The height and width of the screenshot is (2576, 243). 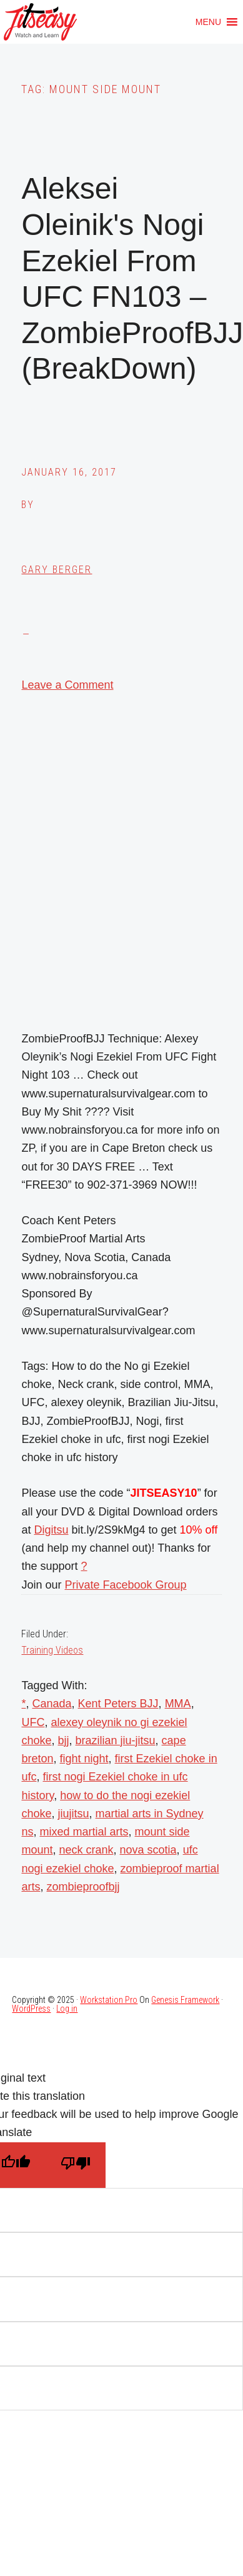 I want to click on zombieproofbjj, so click(x=82, y=1886).